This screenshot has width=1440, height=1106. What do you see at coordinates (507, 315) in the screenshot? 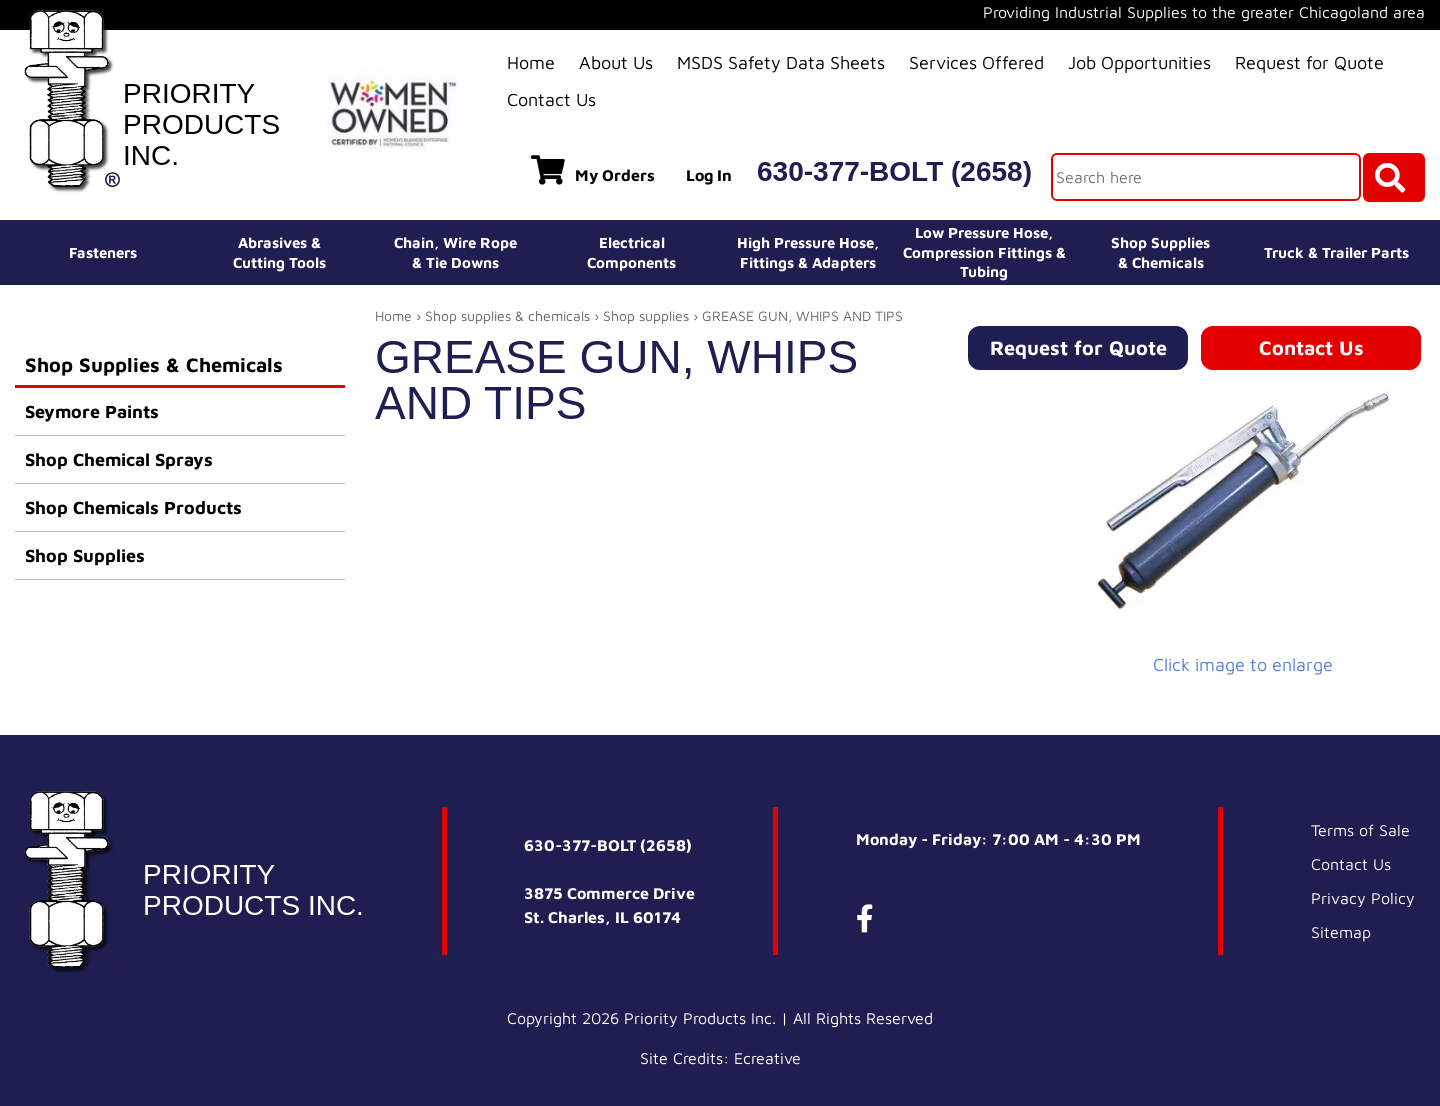
I see `Shop supplies & chemicals` at bounding box center [507, 315].